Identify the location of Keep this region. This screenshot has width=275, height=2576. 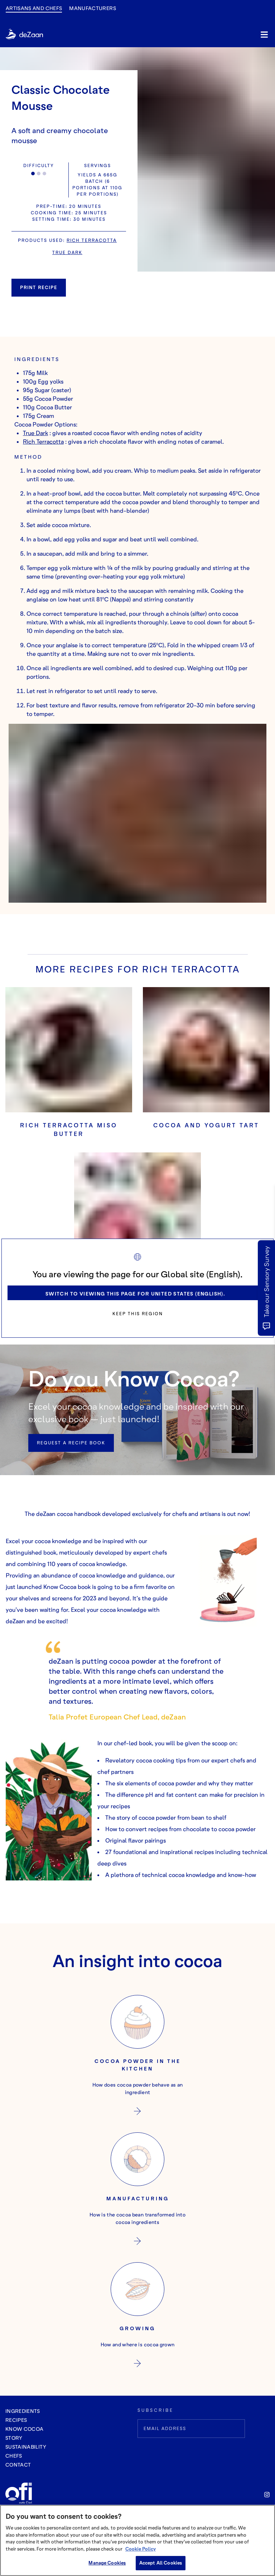
(137, 1313).